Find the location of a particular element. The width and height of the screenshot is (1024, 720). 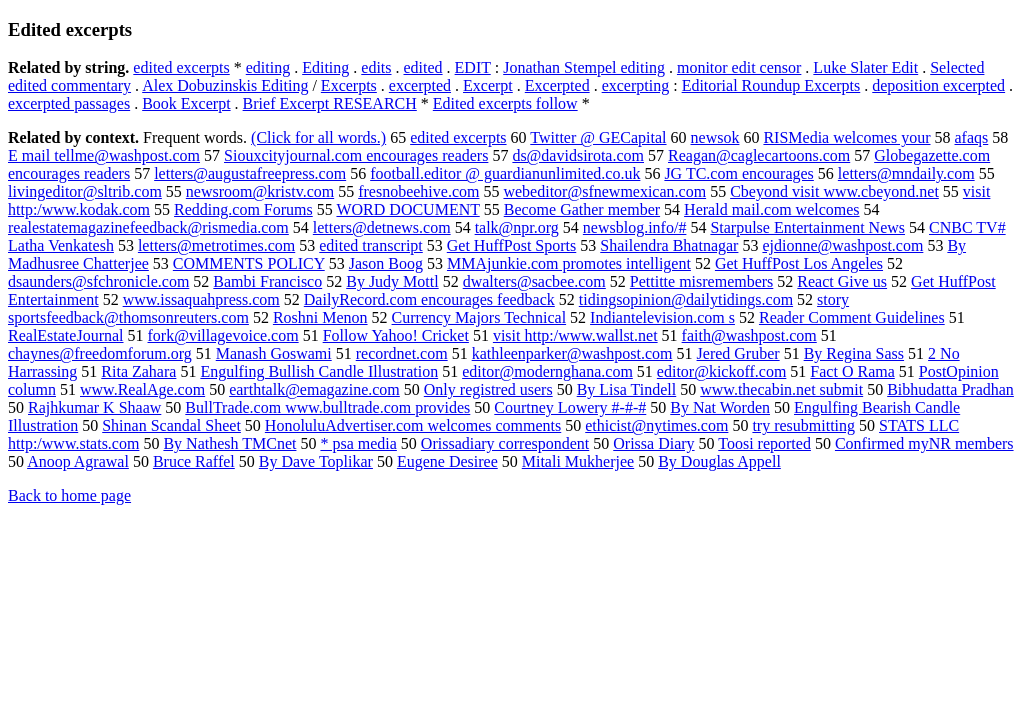

Follow Yahoo! Cricket is located at coordinates (396, 335).